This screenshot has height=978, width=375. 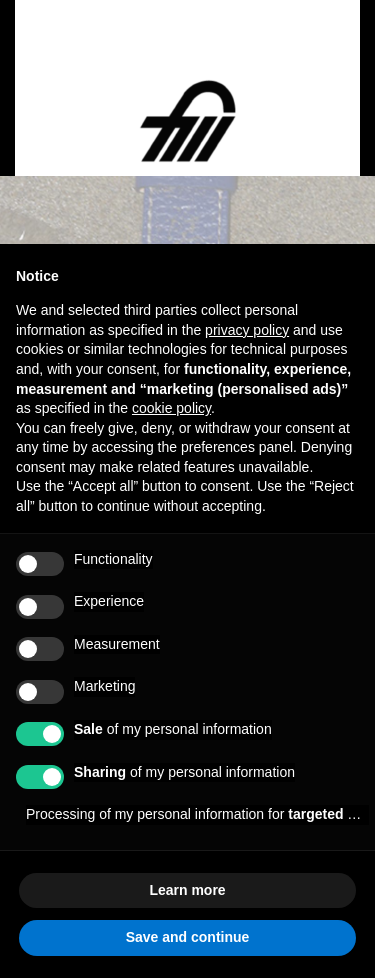 What do you see at coordinates (187, 890) in the screenshot?
I see `Learn more [button]` at bounding box center [187, 890].